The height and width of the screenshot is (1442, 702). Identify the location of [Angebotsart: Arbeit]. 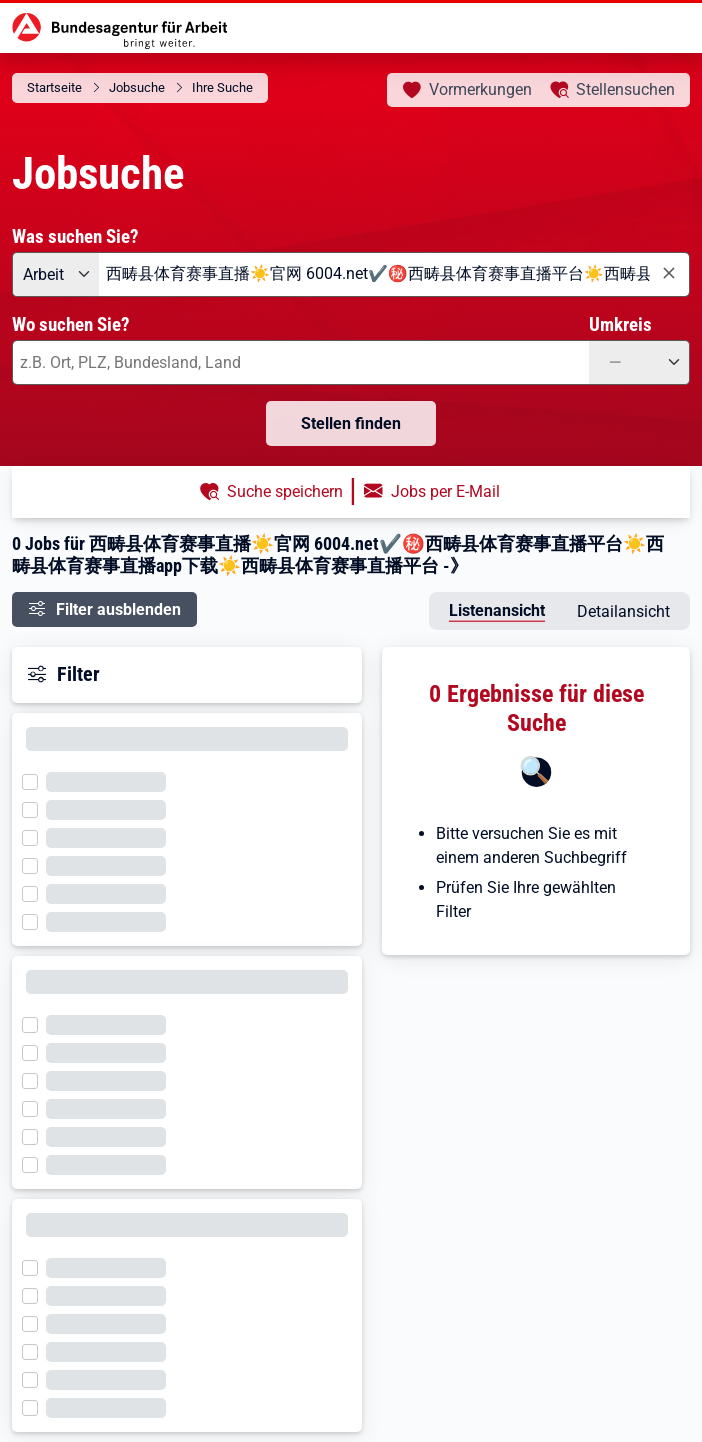
(55, 274).